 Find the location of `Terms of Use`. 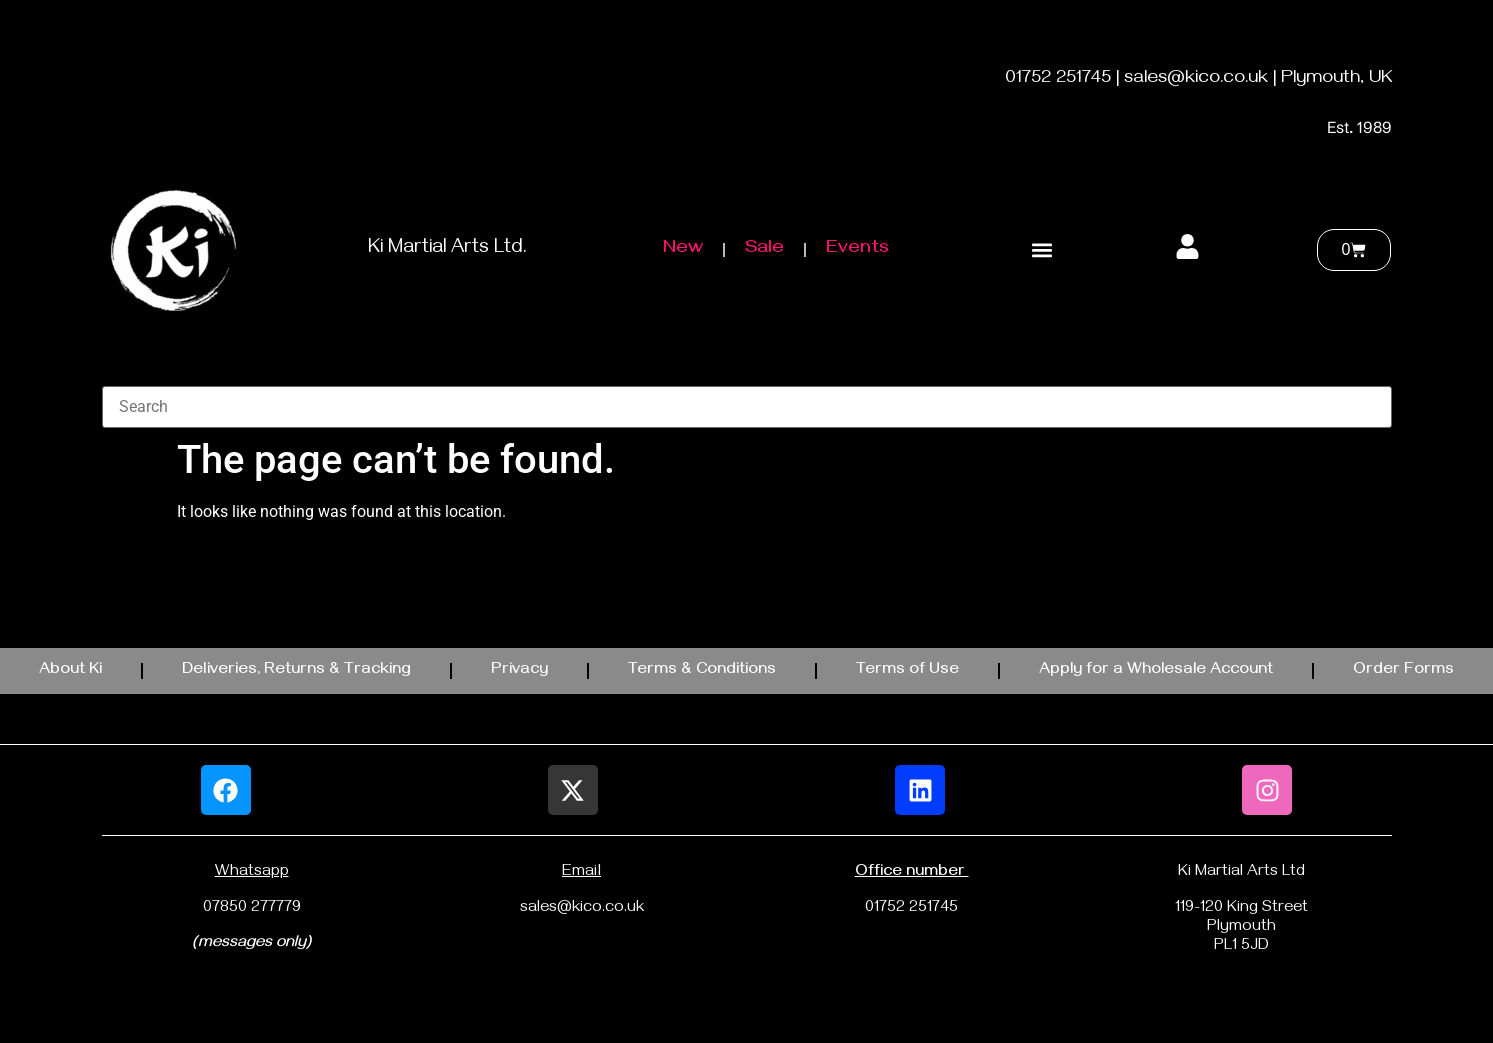

Terms of Use is located at coordinates (907, 671).